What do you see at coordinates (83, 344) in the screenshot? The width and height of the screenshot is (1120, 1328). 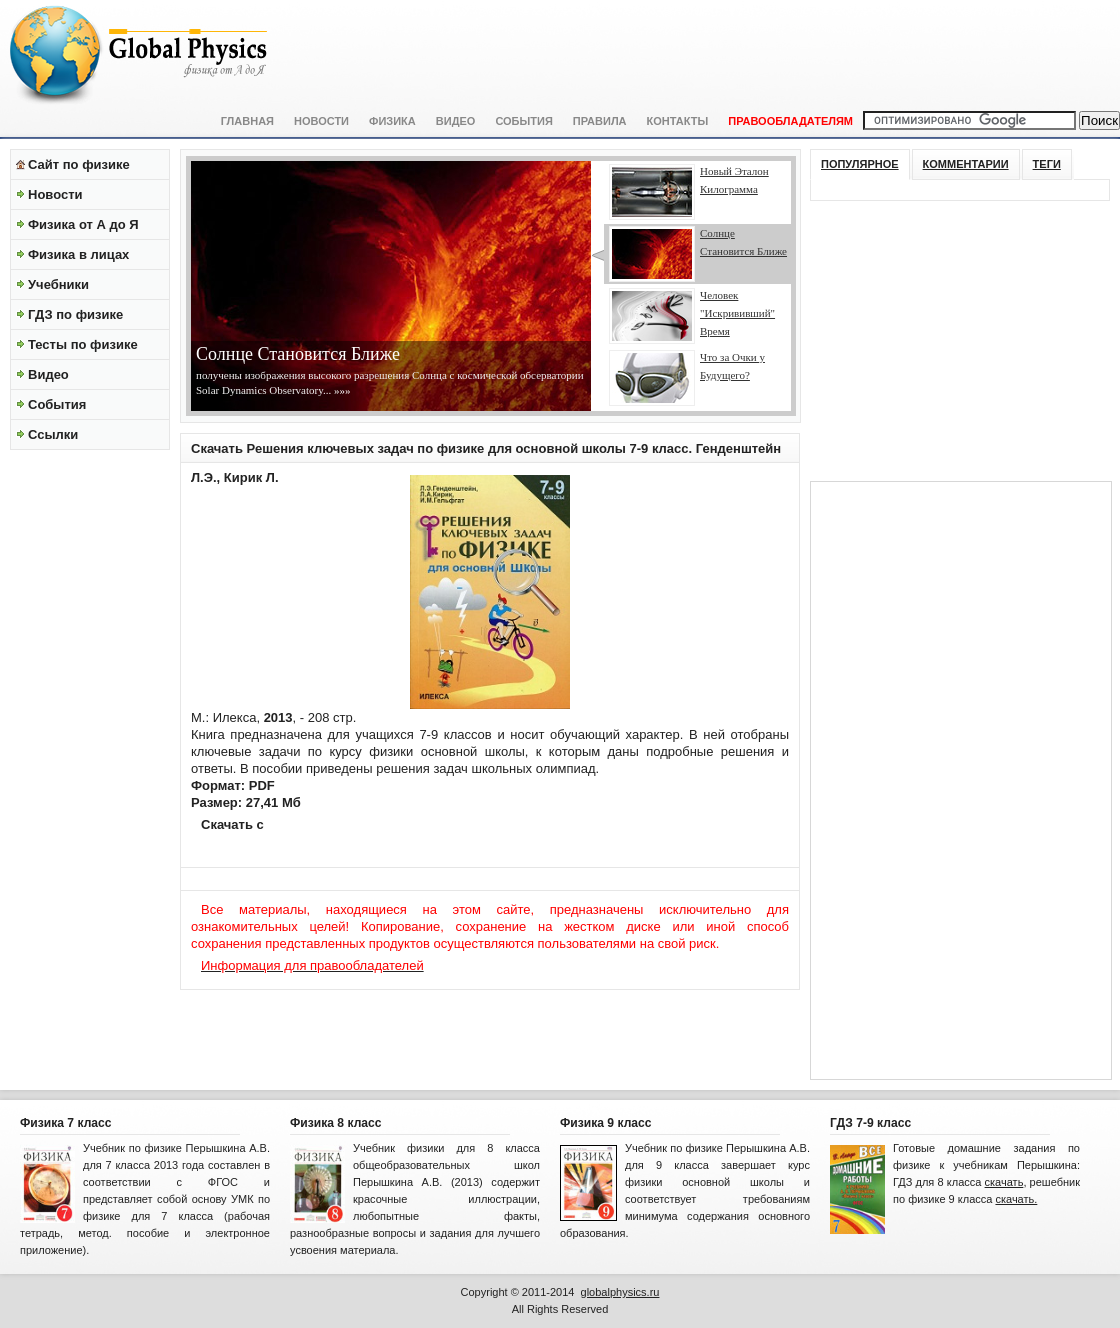 I see `Тесты по физике` at bounding box center [83, 344].